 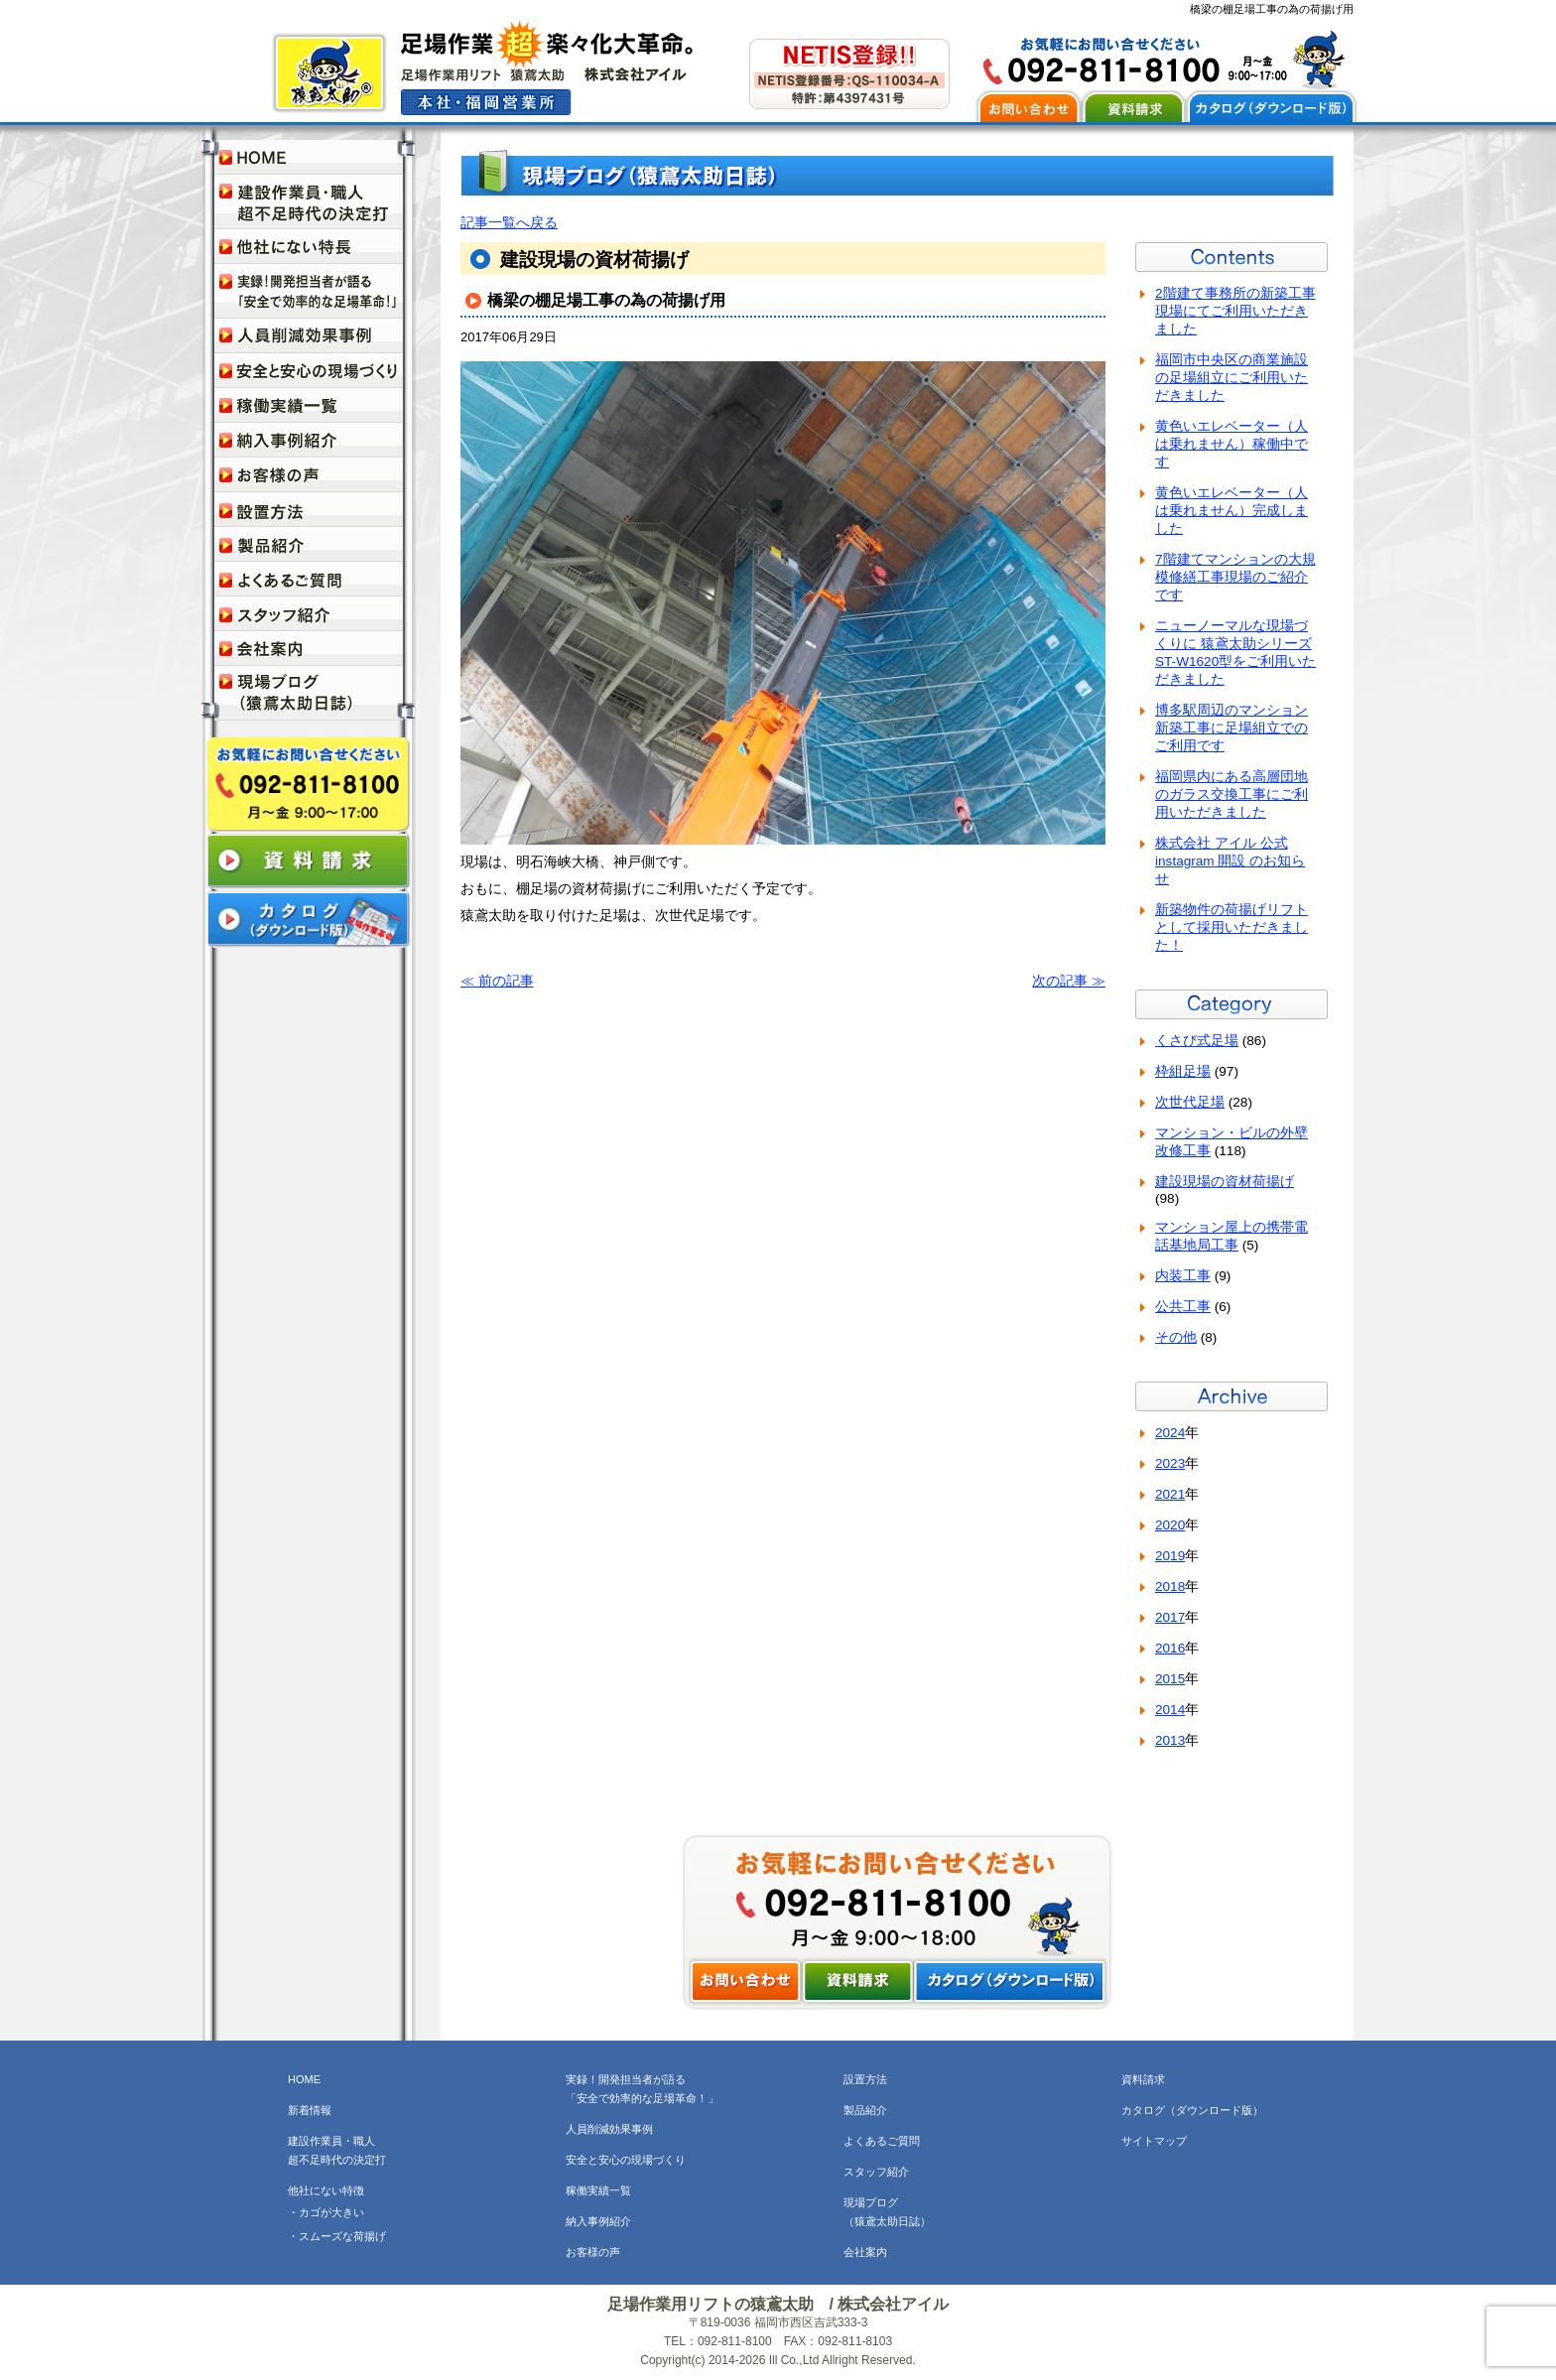 What do you see at coordinates (1183, 1071) in the screenshot?
I see `枠組足場` at bounding box center [1183, 1071].